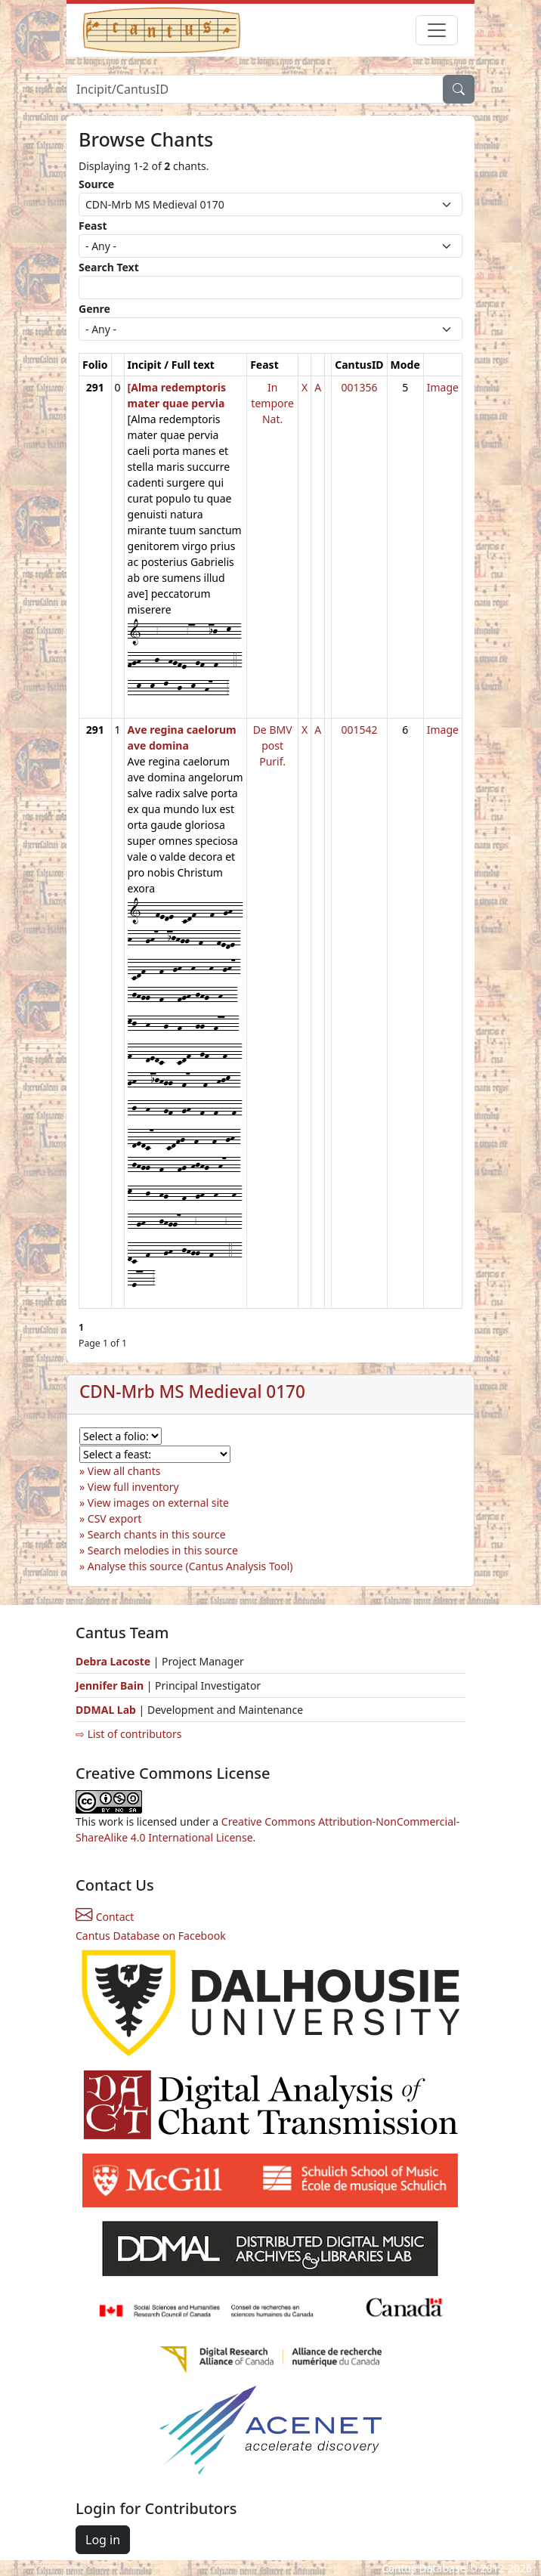  Describe the element at coordinates (163, 1550) in the screenshot. I see `Search melodies in this source` at that location.